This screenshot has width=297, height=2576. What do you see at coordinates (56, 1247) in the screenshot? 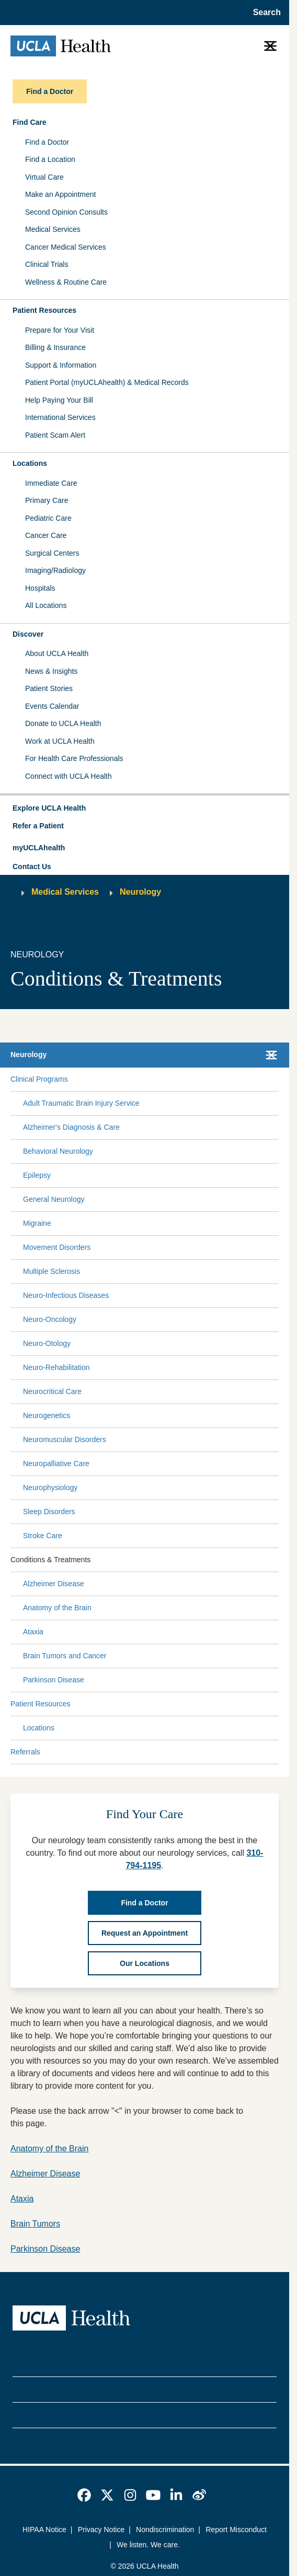
I see `Movement Disorders` at bounding box center [56, 1247].